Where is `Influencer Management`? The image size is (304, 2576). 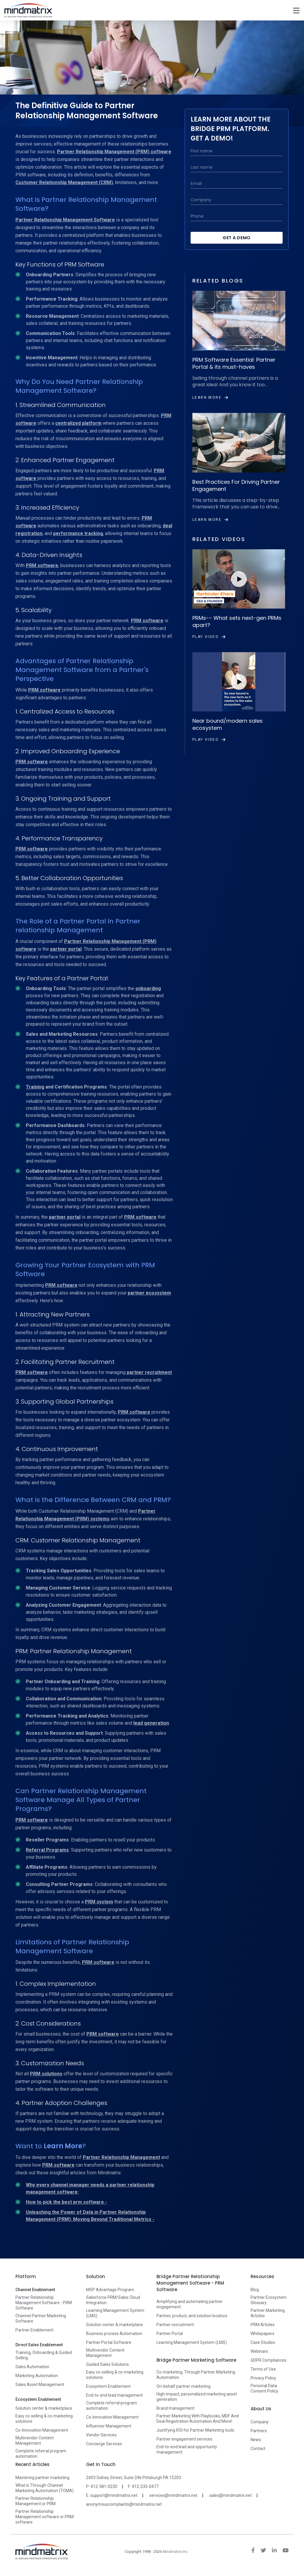
Influencer Management is located at coordinates (108, 2426).